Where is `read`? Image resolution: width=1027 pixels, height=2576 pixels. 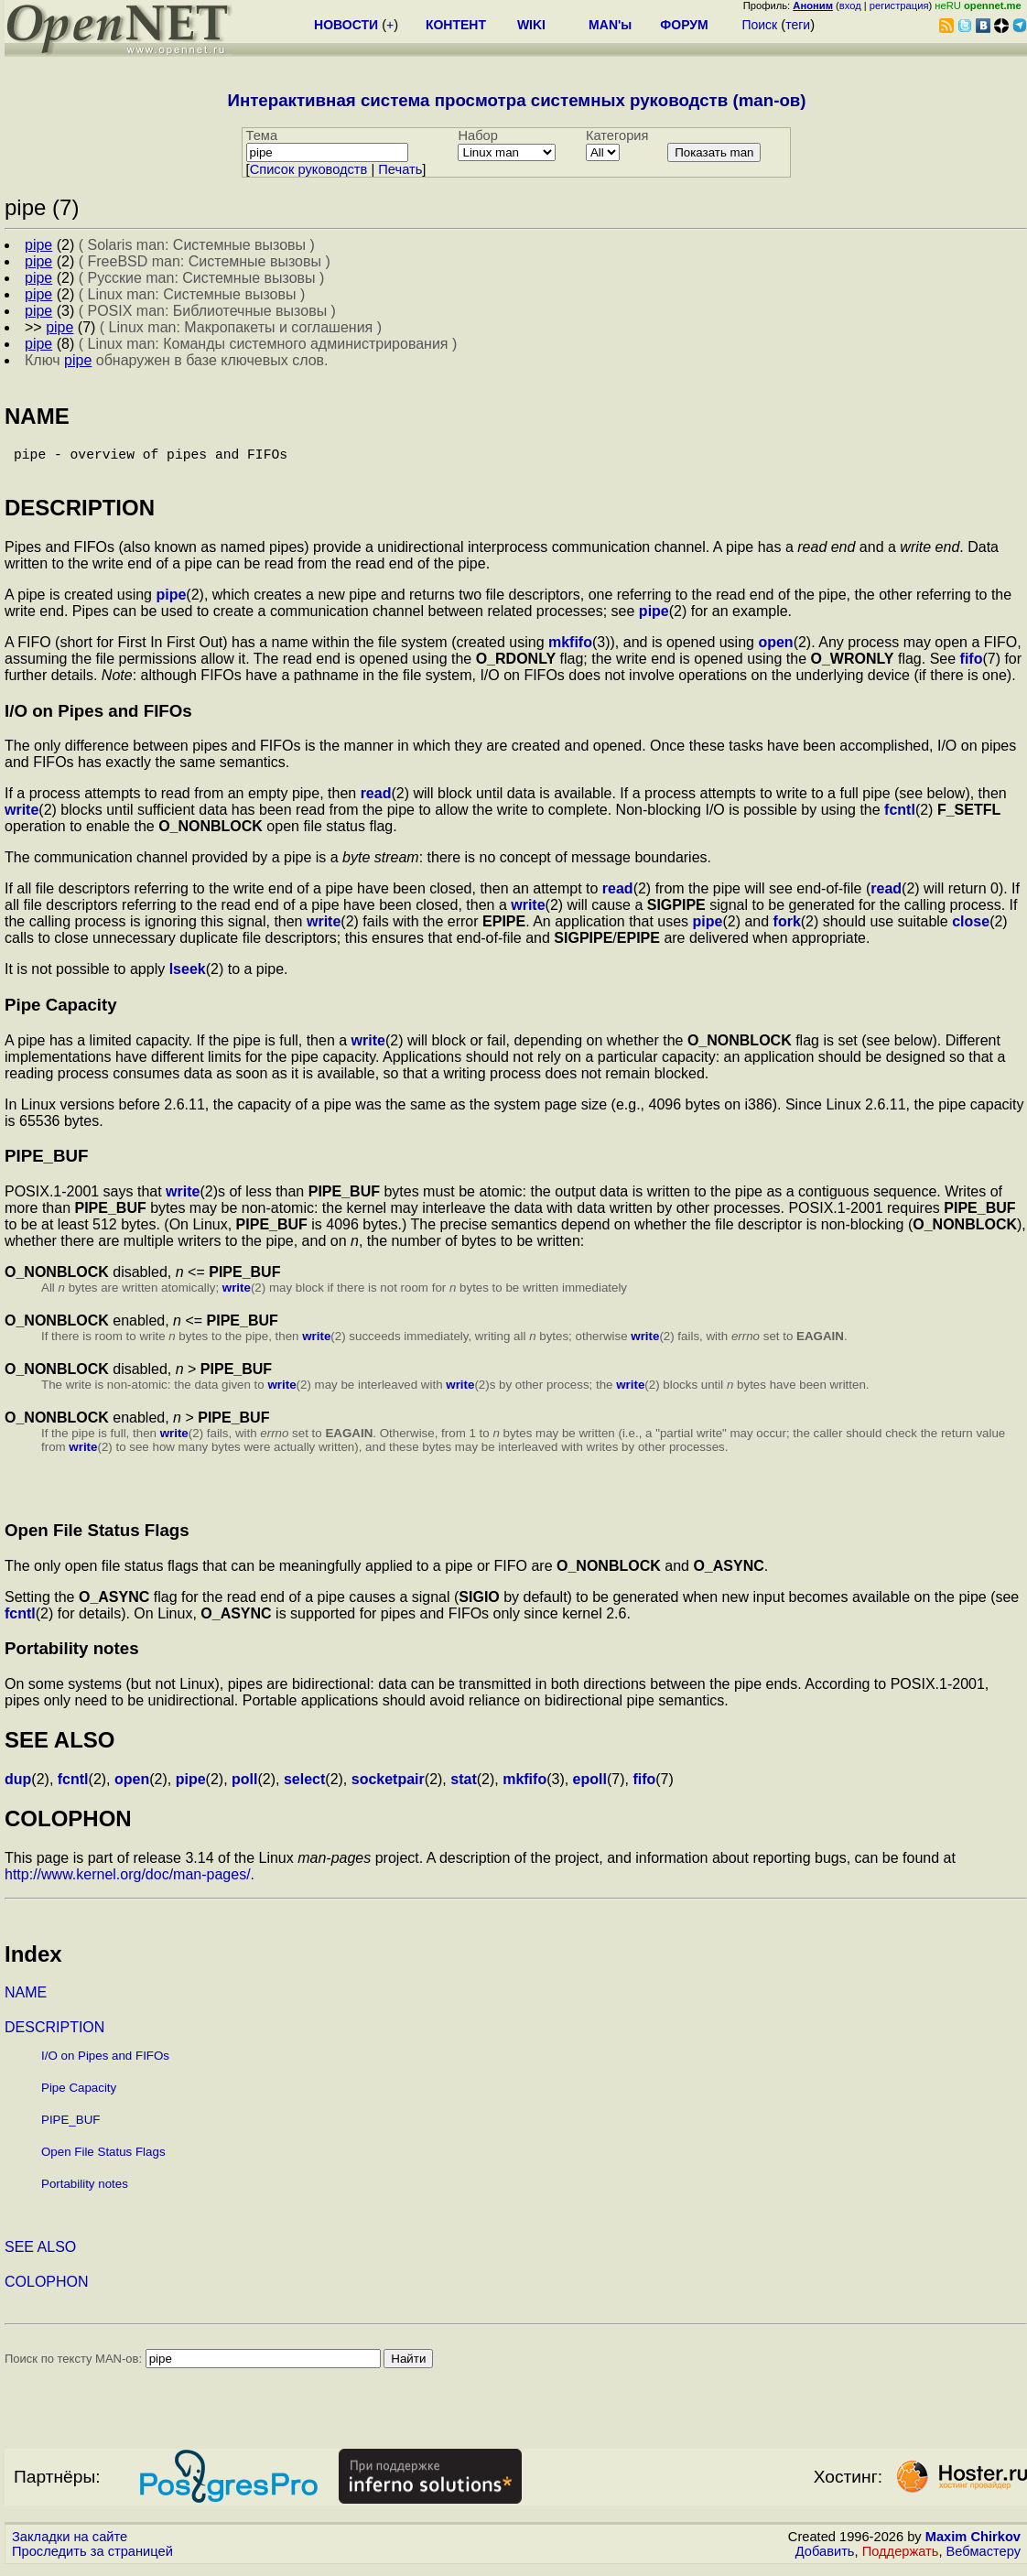
read is located at coordinates (376, 800).